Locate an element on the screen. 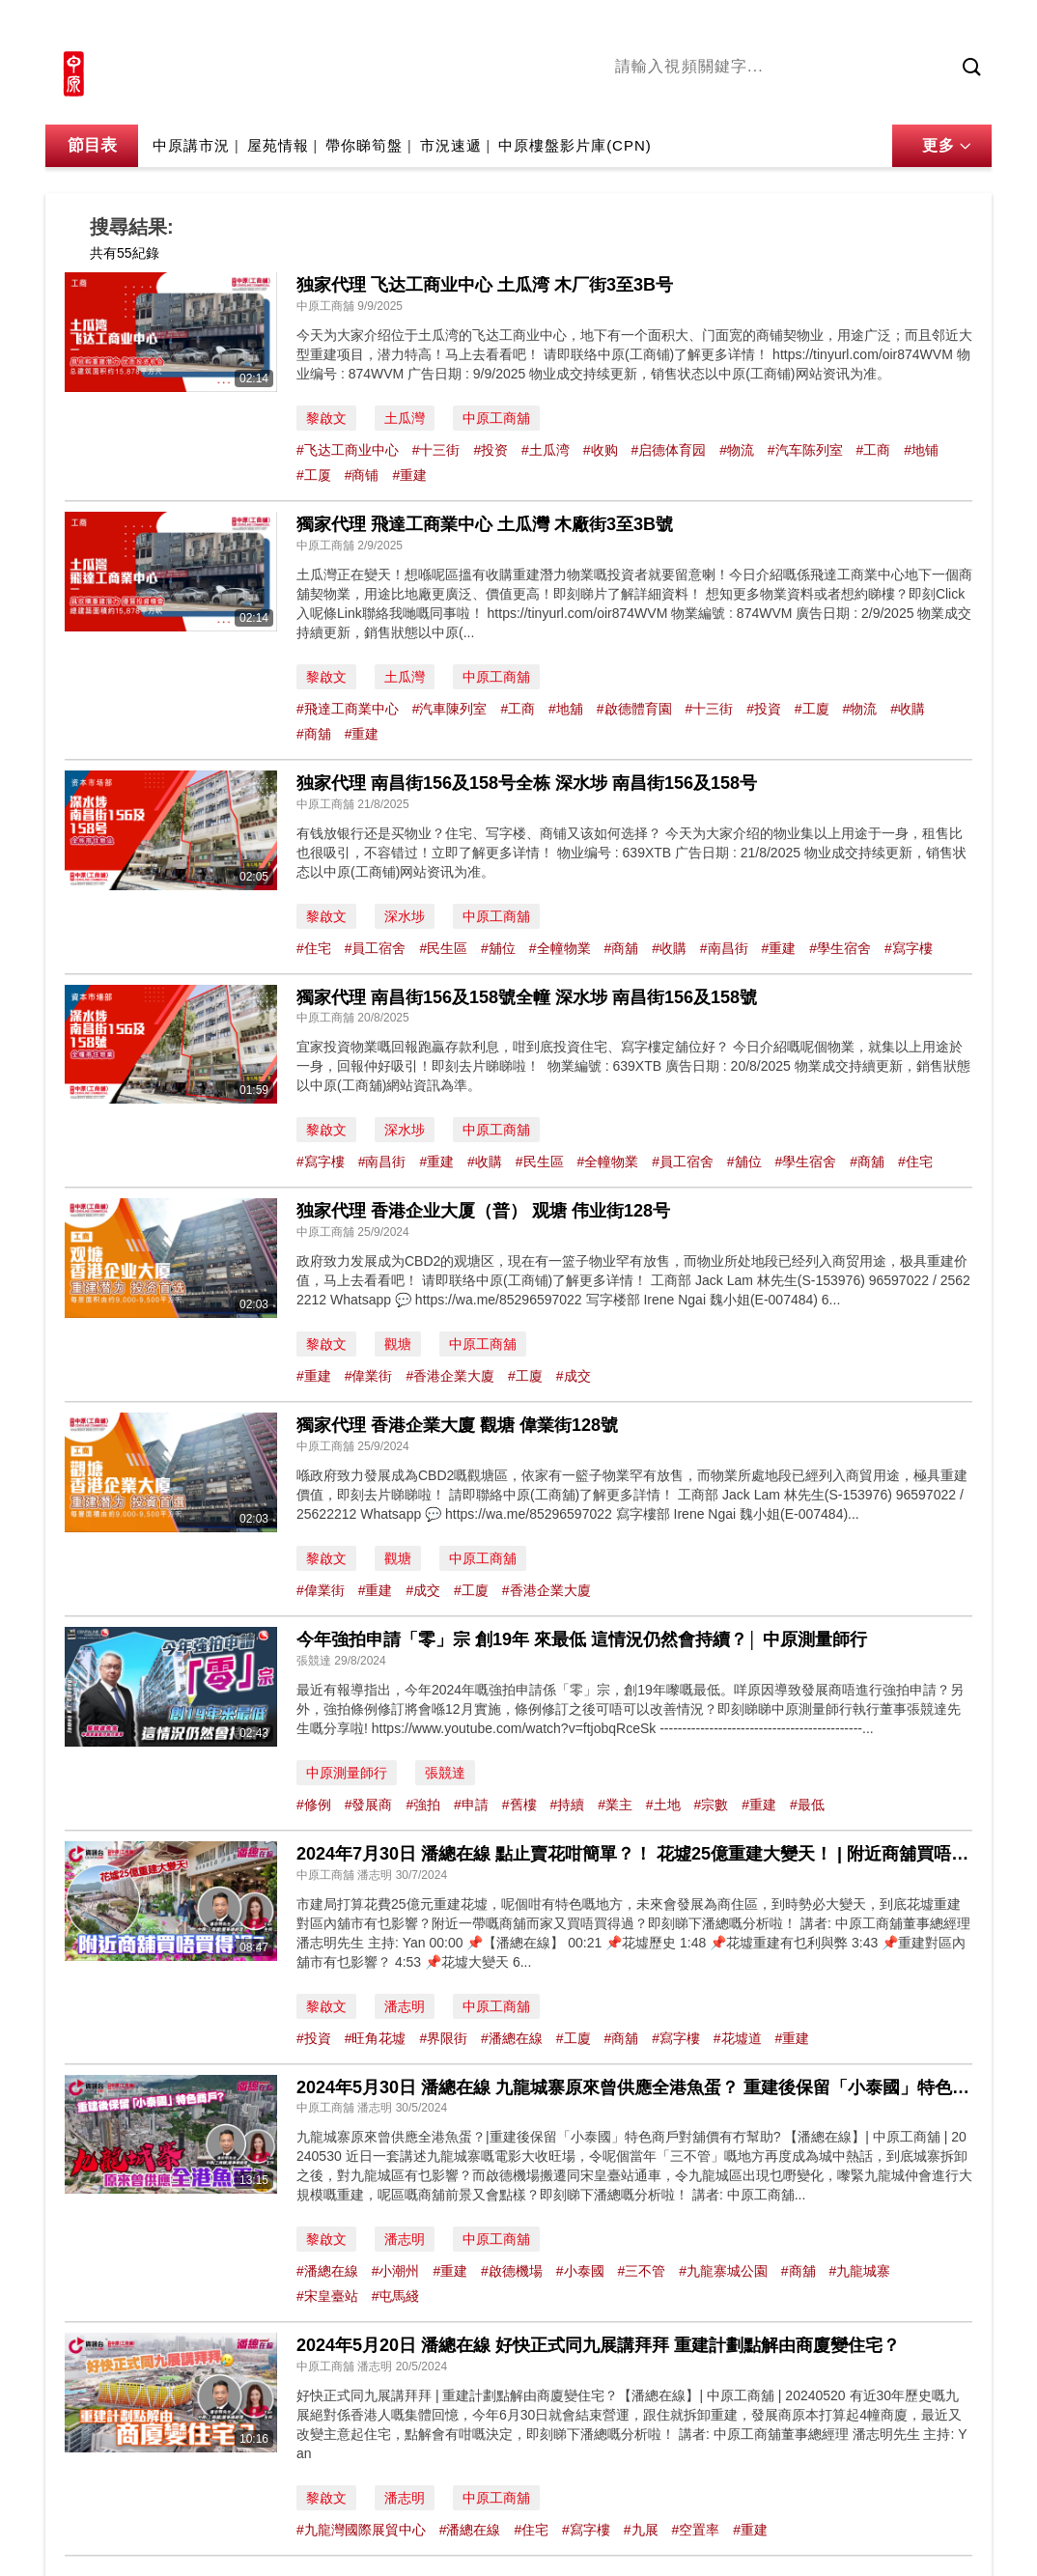  #收购 is located at coordinates (600, 450).